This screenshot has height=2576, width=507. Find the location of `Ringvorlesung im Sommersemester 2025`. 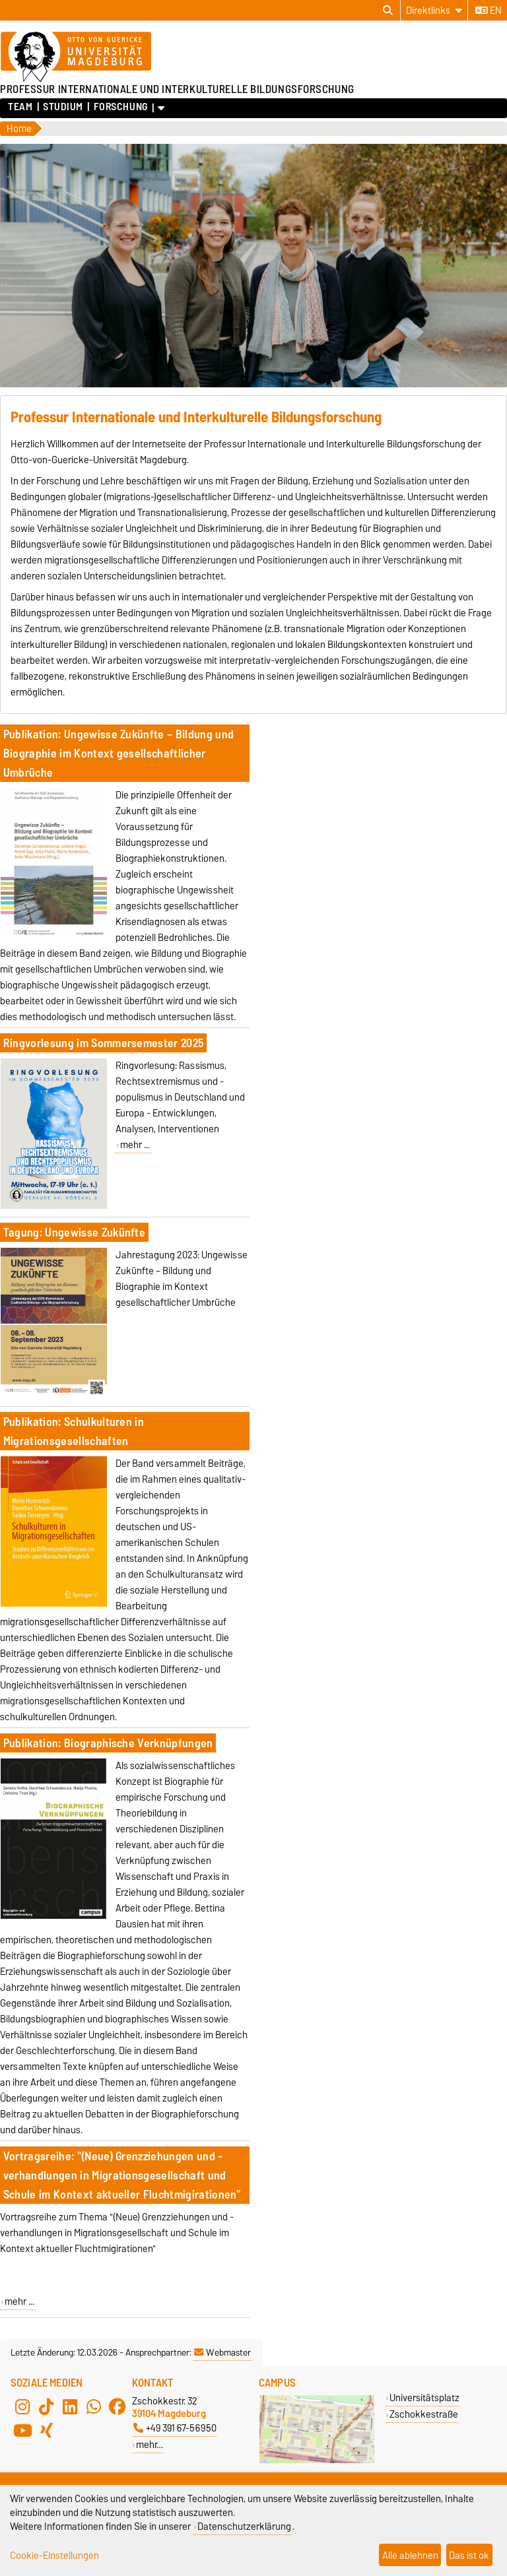

Ringvorlesung im Sommersemester 2025 is located at coordinates (103, 1042).